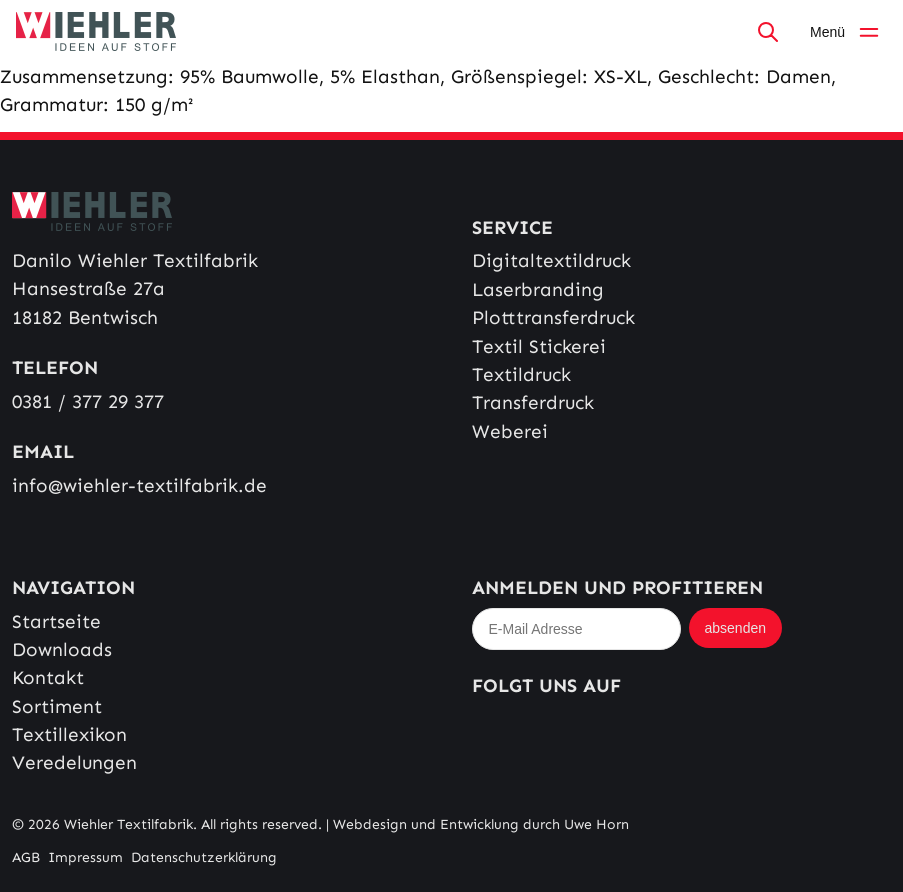 Image resolution: width=903 pixels, height=892 pixels. Describe the element at coordinates (62, 649) in the screenshot. I see `Downloads` at that location.